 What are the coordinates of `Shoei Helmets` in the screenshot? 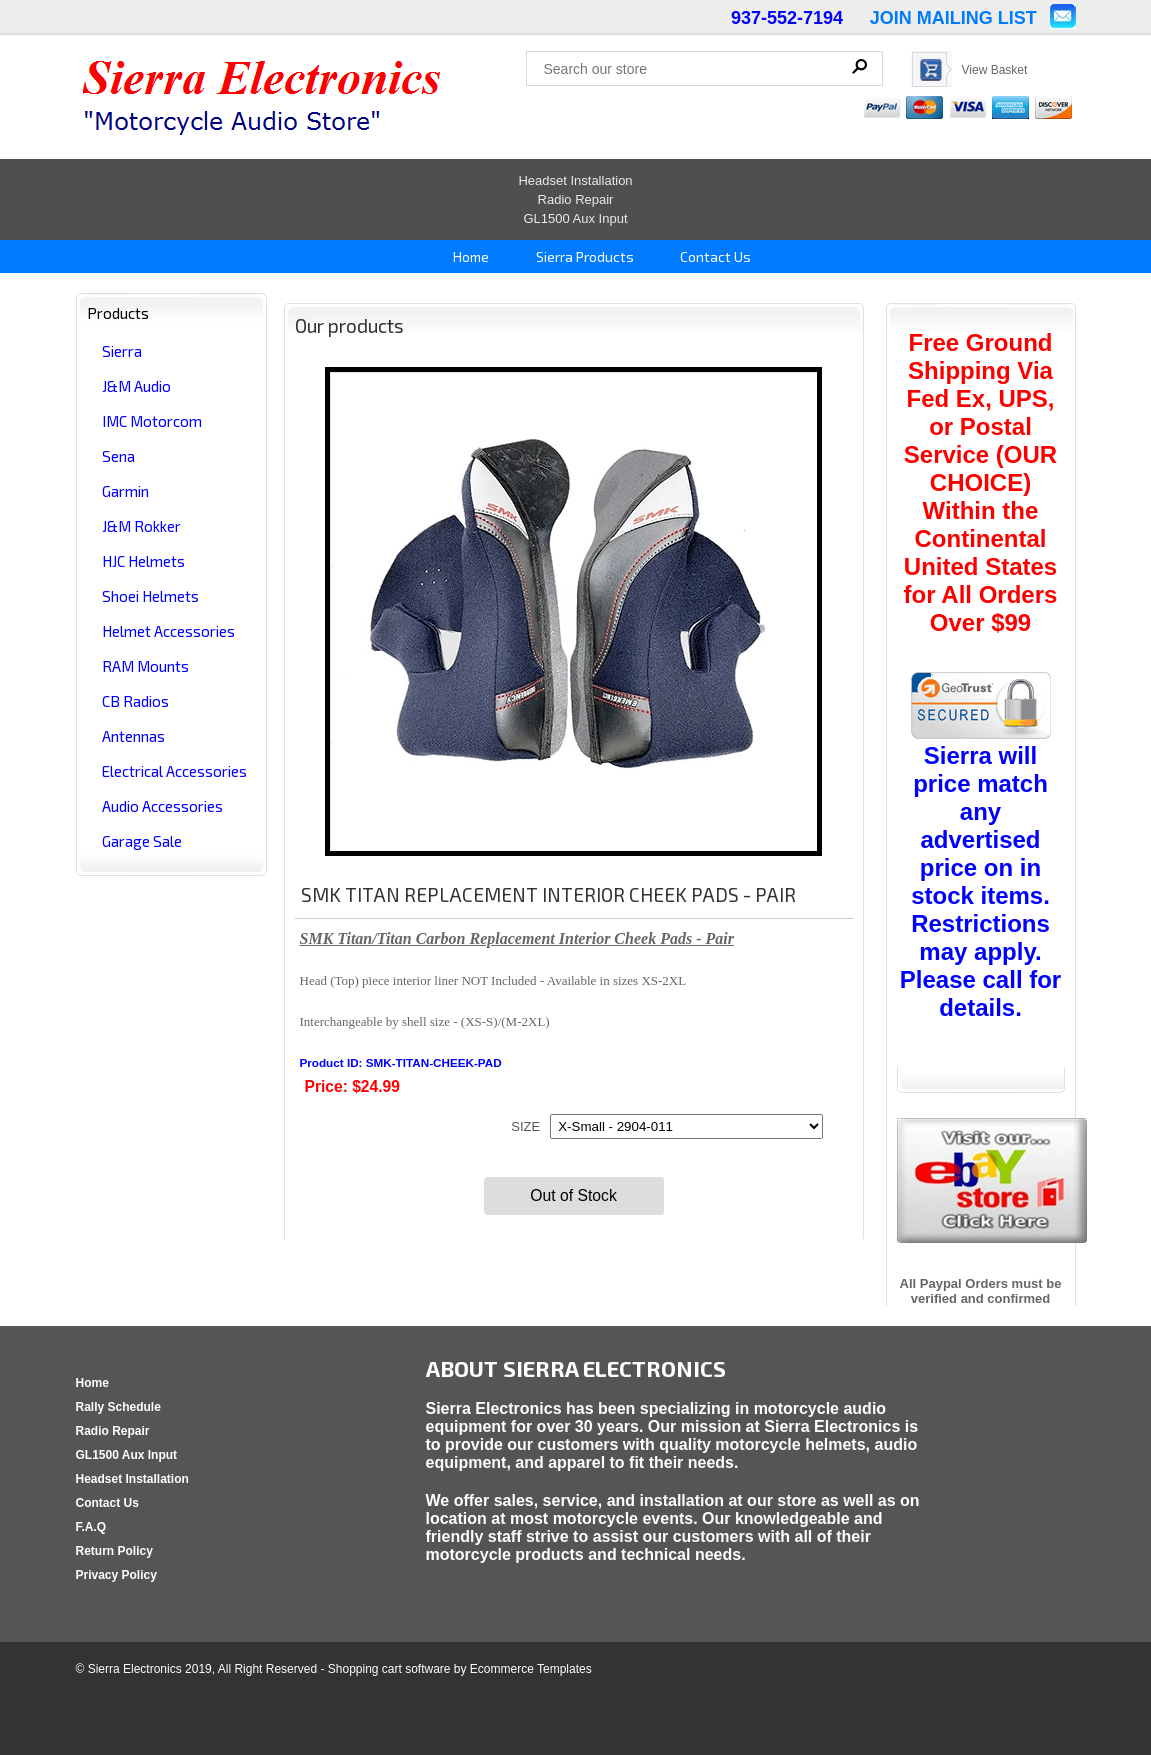 It's located at (150, 596).